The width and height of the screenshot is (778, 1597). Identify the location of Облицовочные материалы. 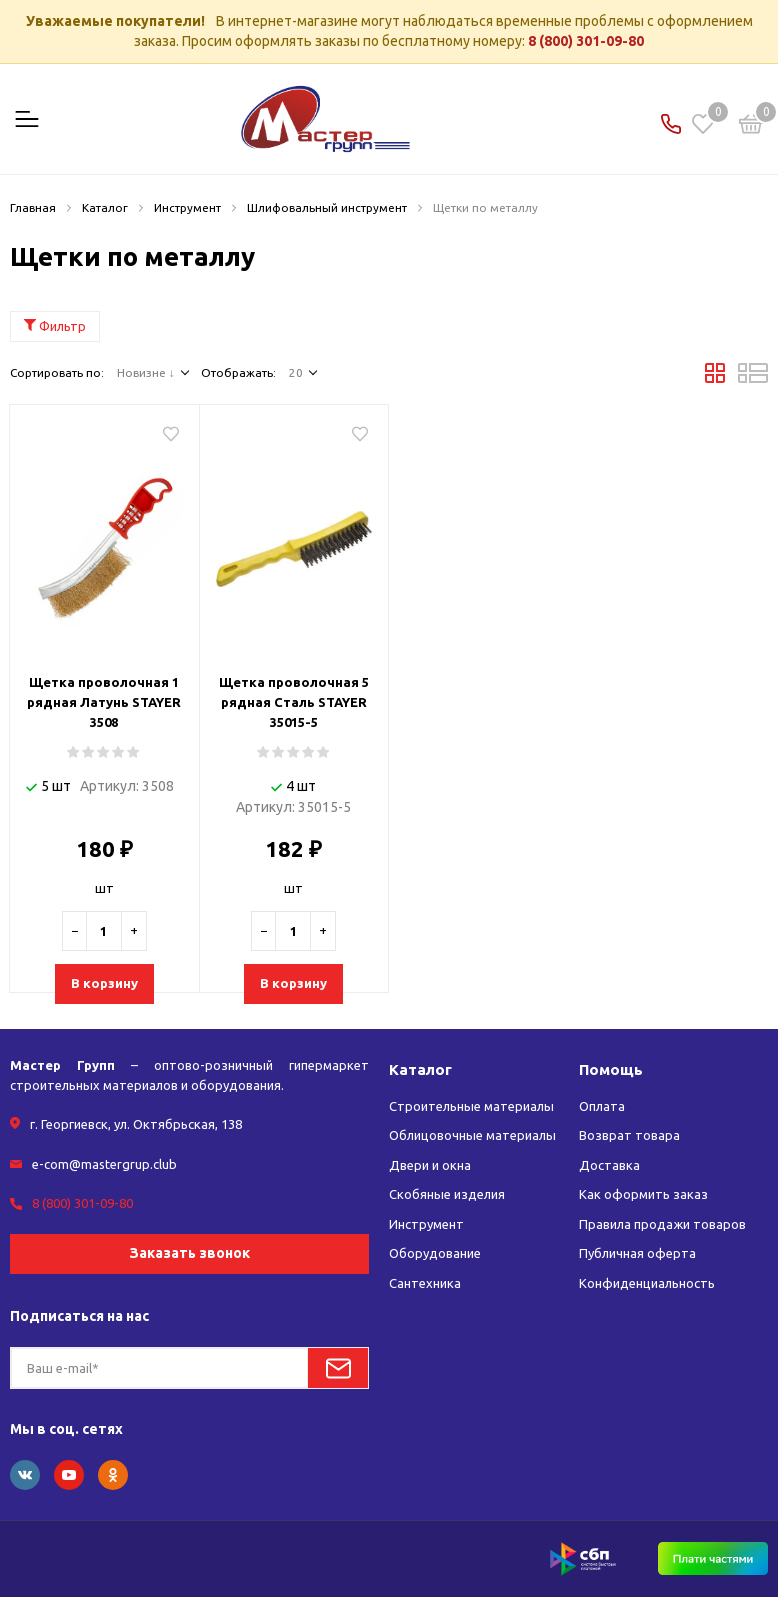
(472, 1135).